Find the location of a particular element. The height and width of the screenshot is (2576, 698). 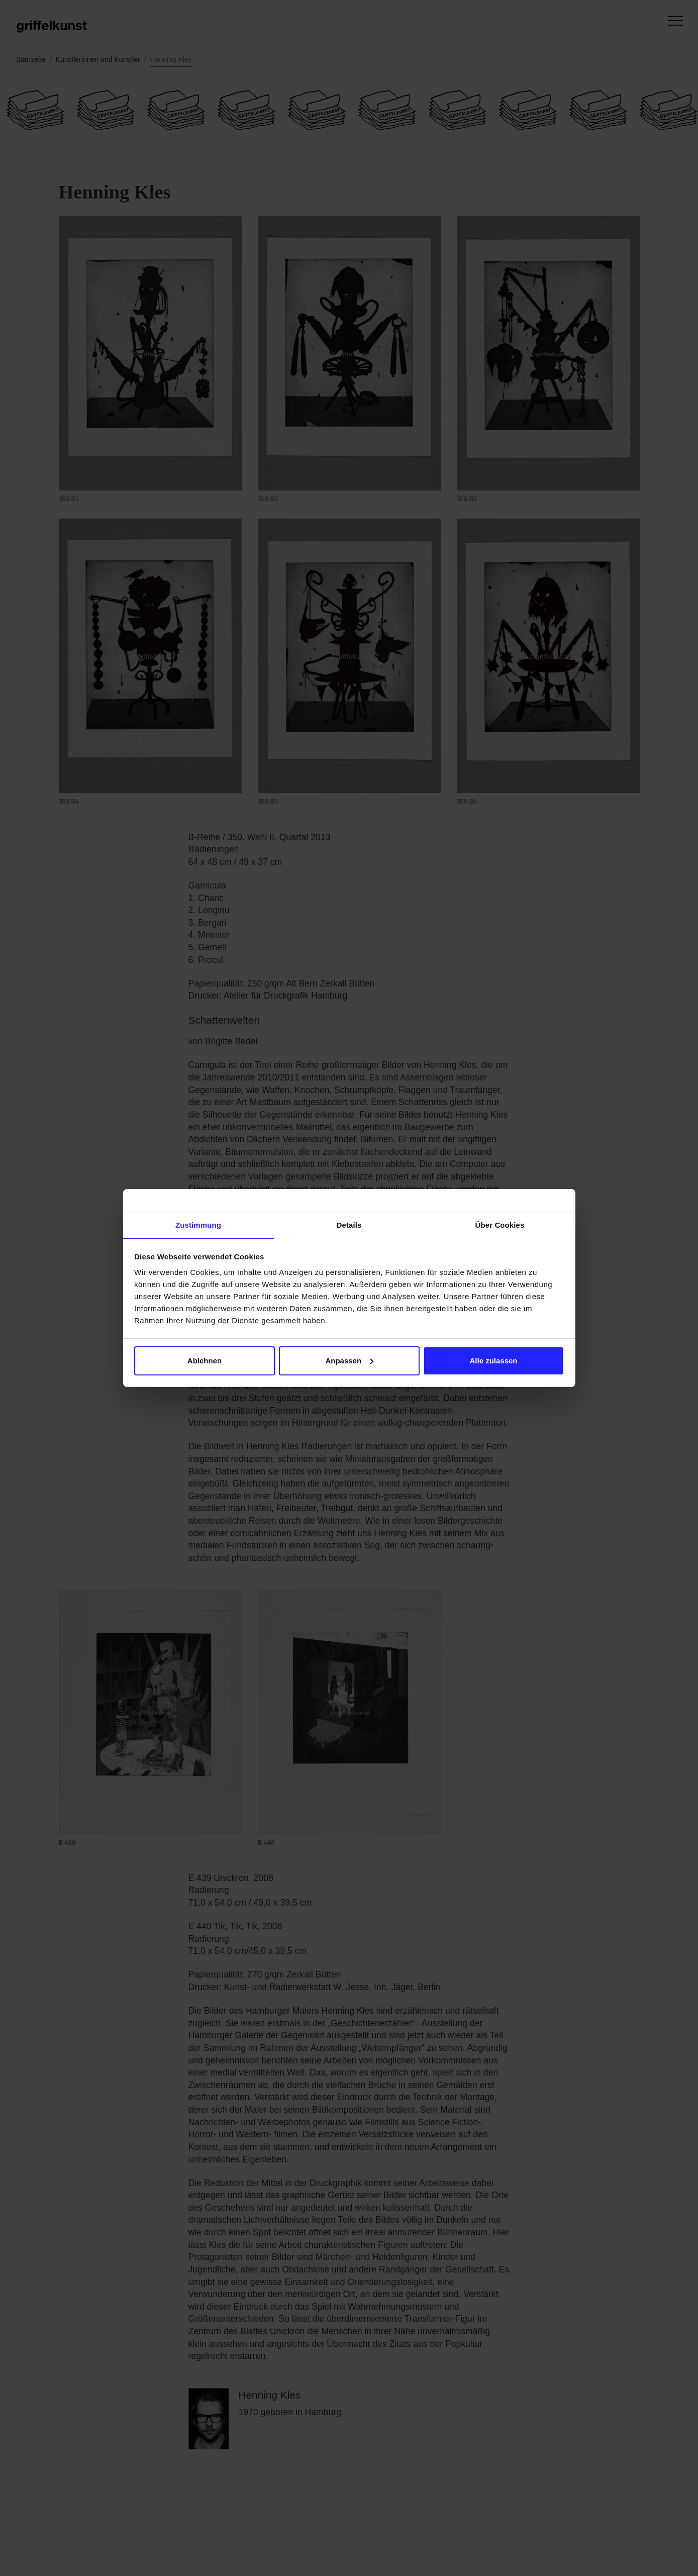

Ablehnen is located at coordinates (204, 1360).